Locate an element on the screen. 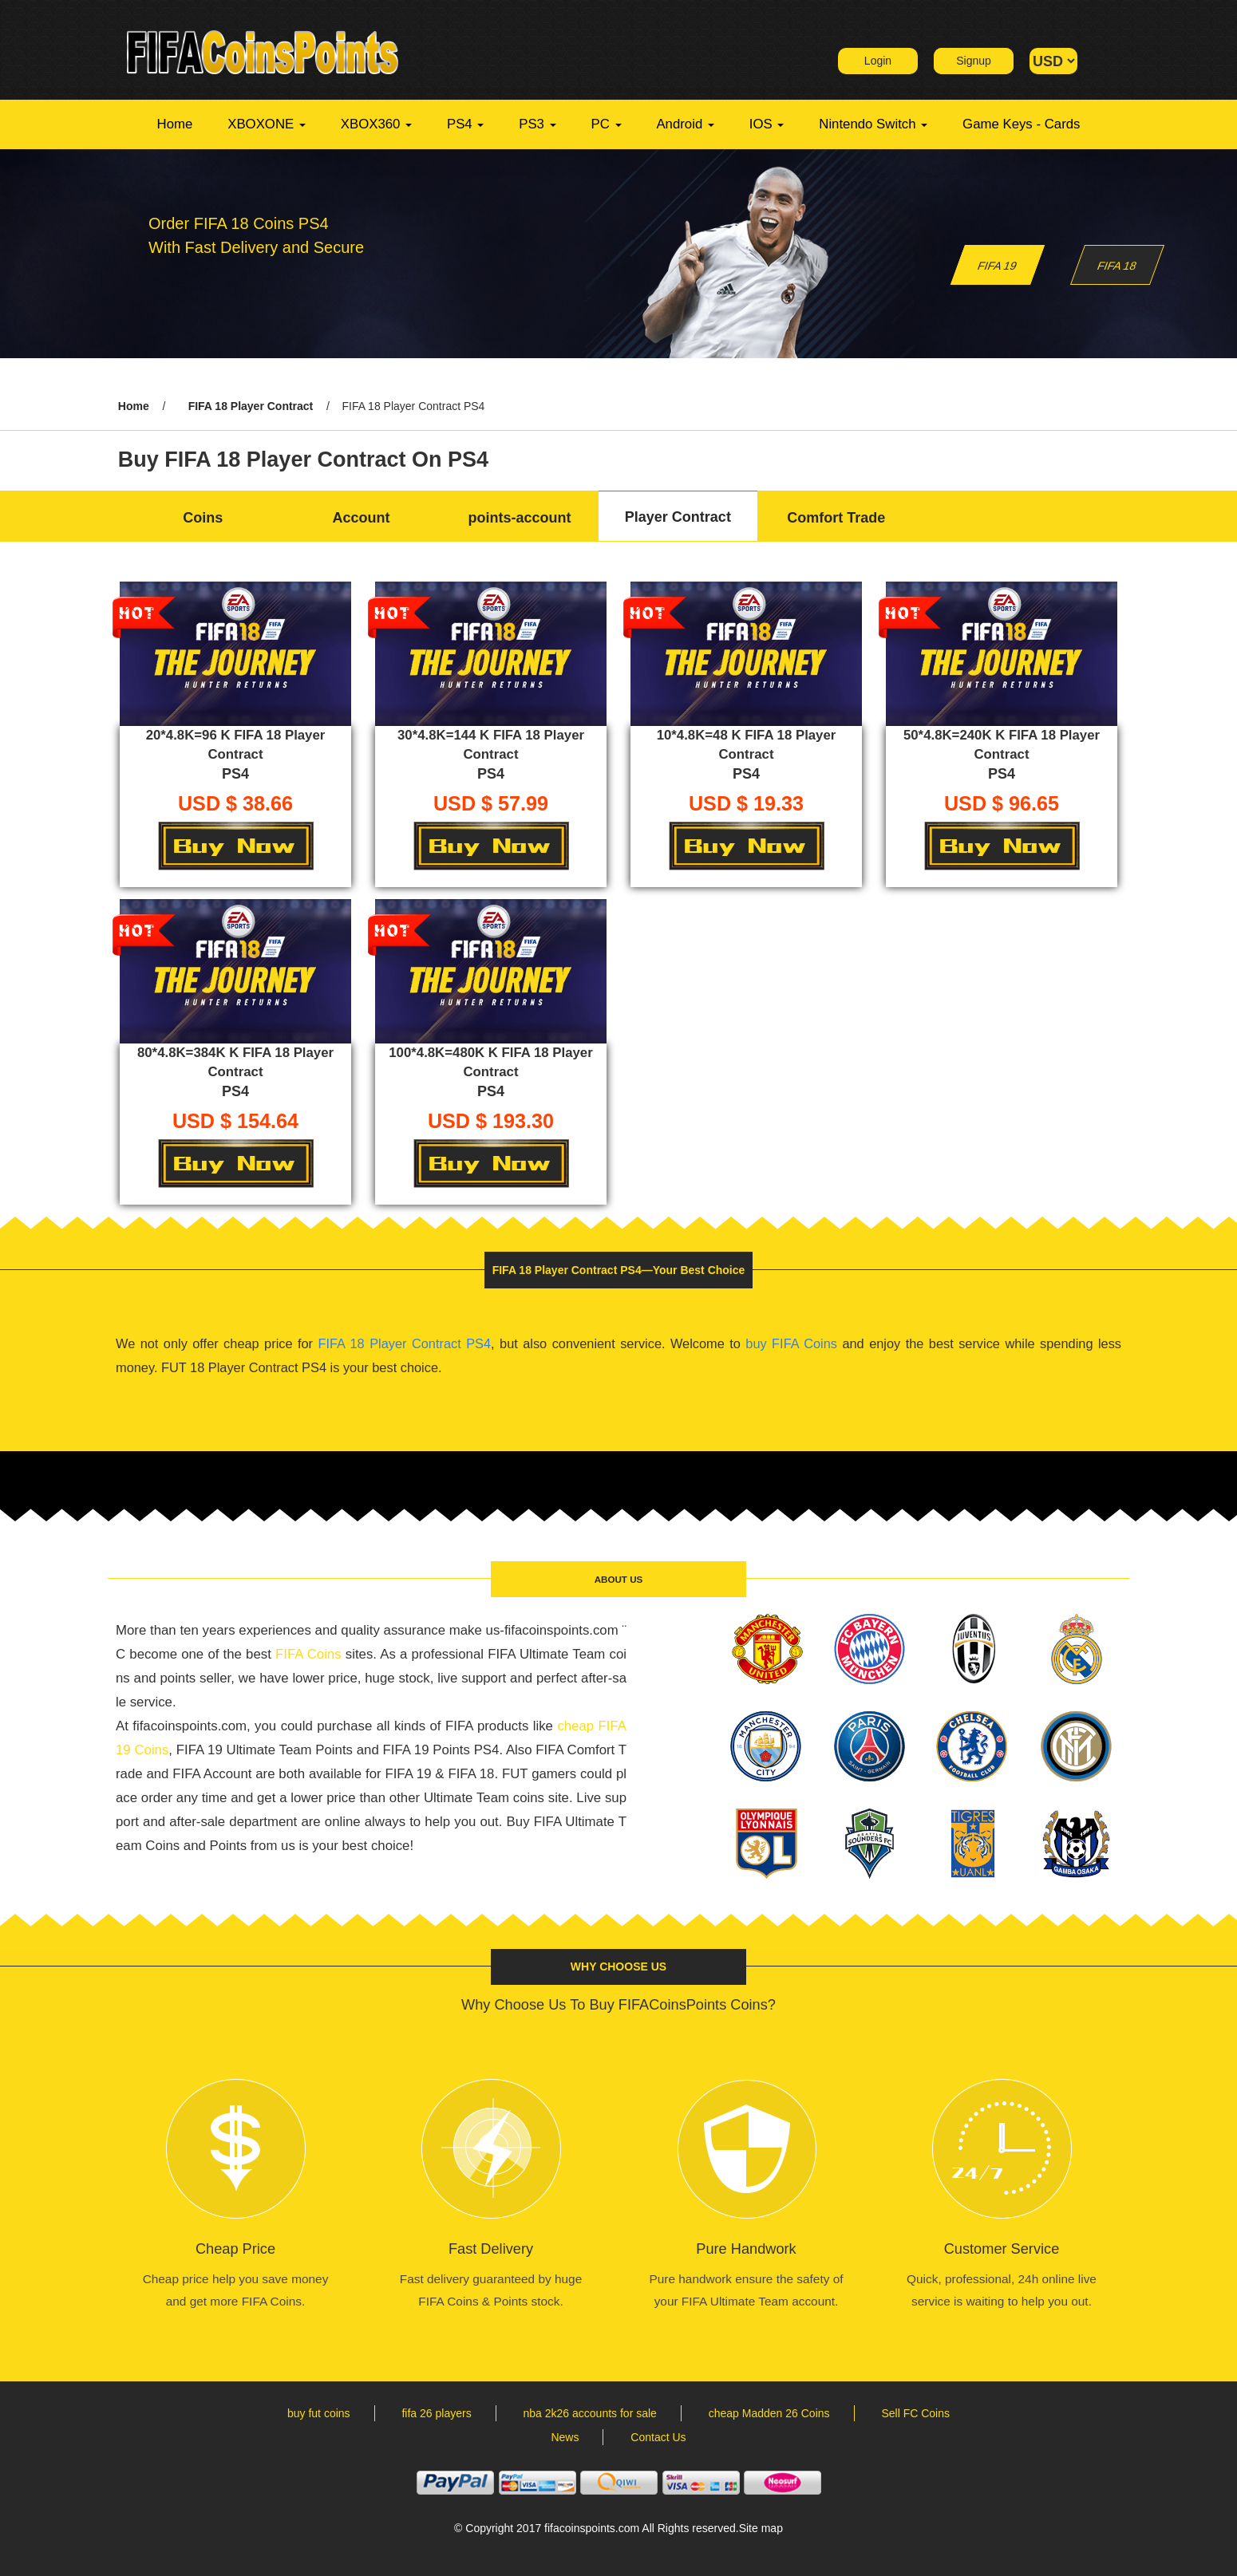 The width and height of the screenshot is (1237, 2576). Android is located at coordinates (685, 124).